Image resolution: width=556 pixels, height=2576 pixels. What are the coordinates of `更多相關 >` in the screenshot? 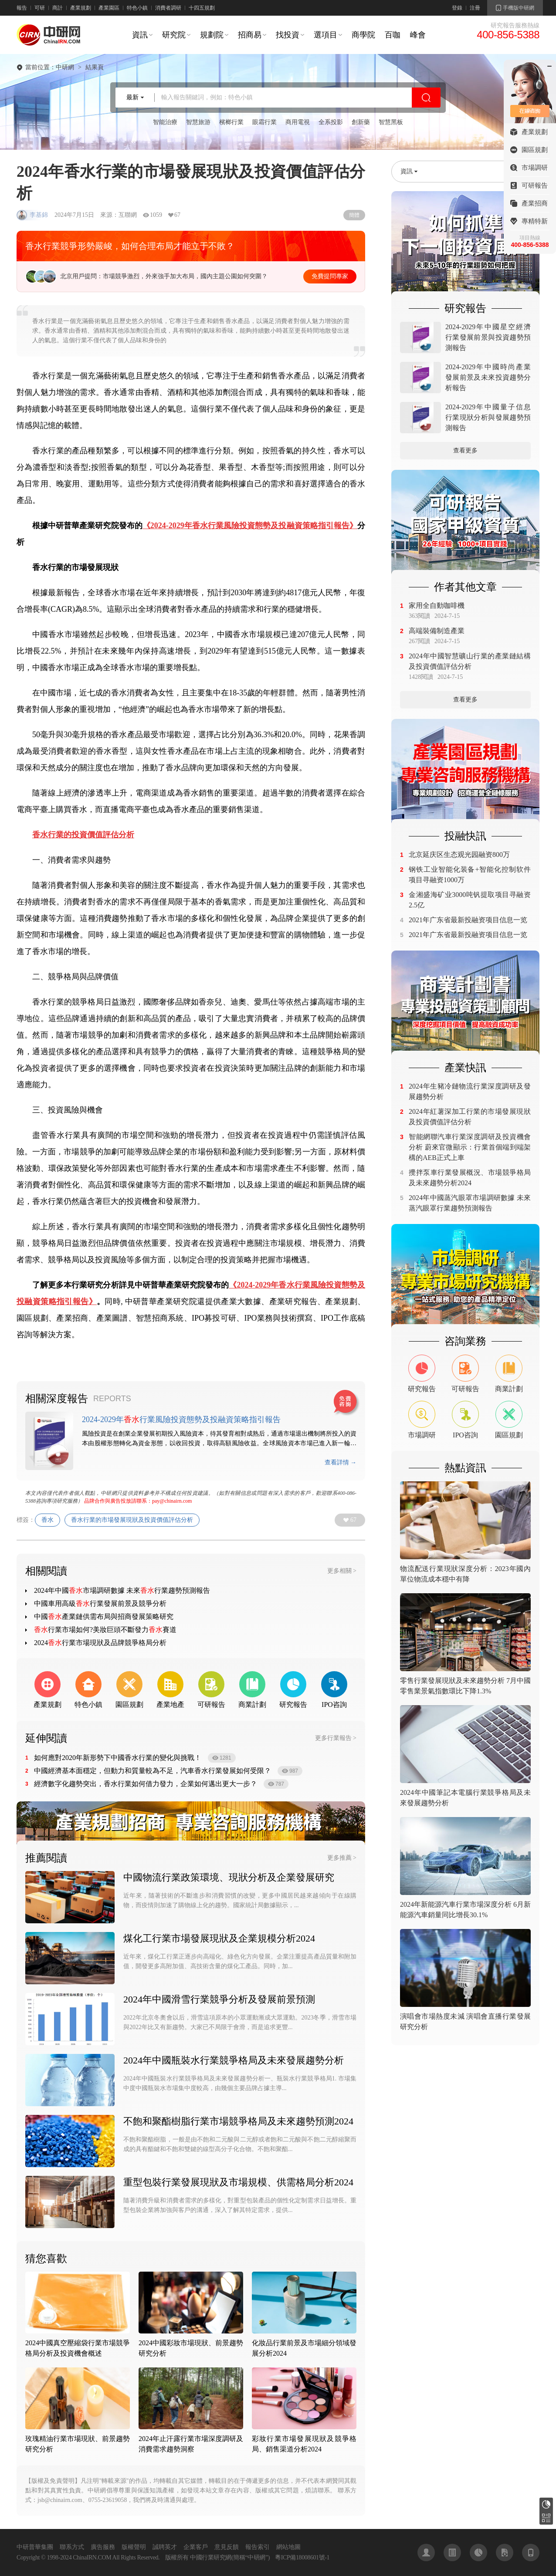 It's located at (341, 1571).